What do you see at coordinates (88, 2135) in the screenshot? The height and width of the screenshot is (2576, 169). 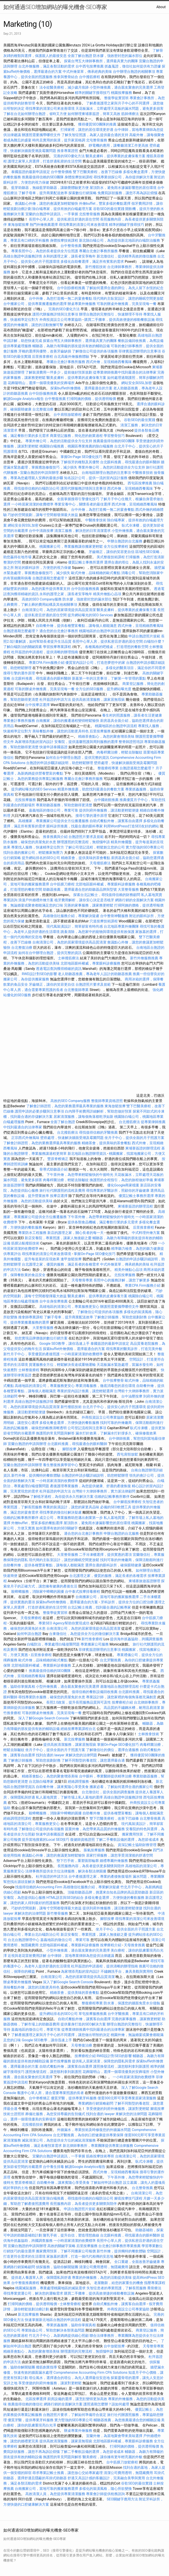 I see `台北牙醫推薦，為你的口腔健康提供專業保障` at bounding box center [88, 2135].